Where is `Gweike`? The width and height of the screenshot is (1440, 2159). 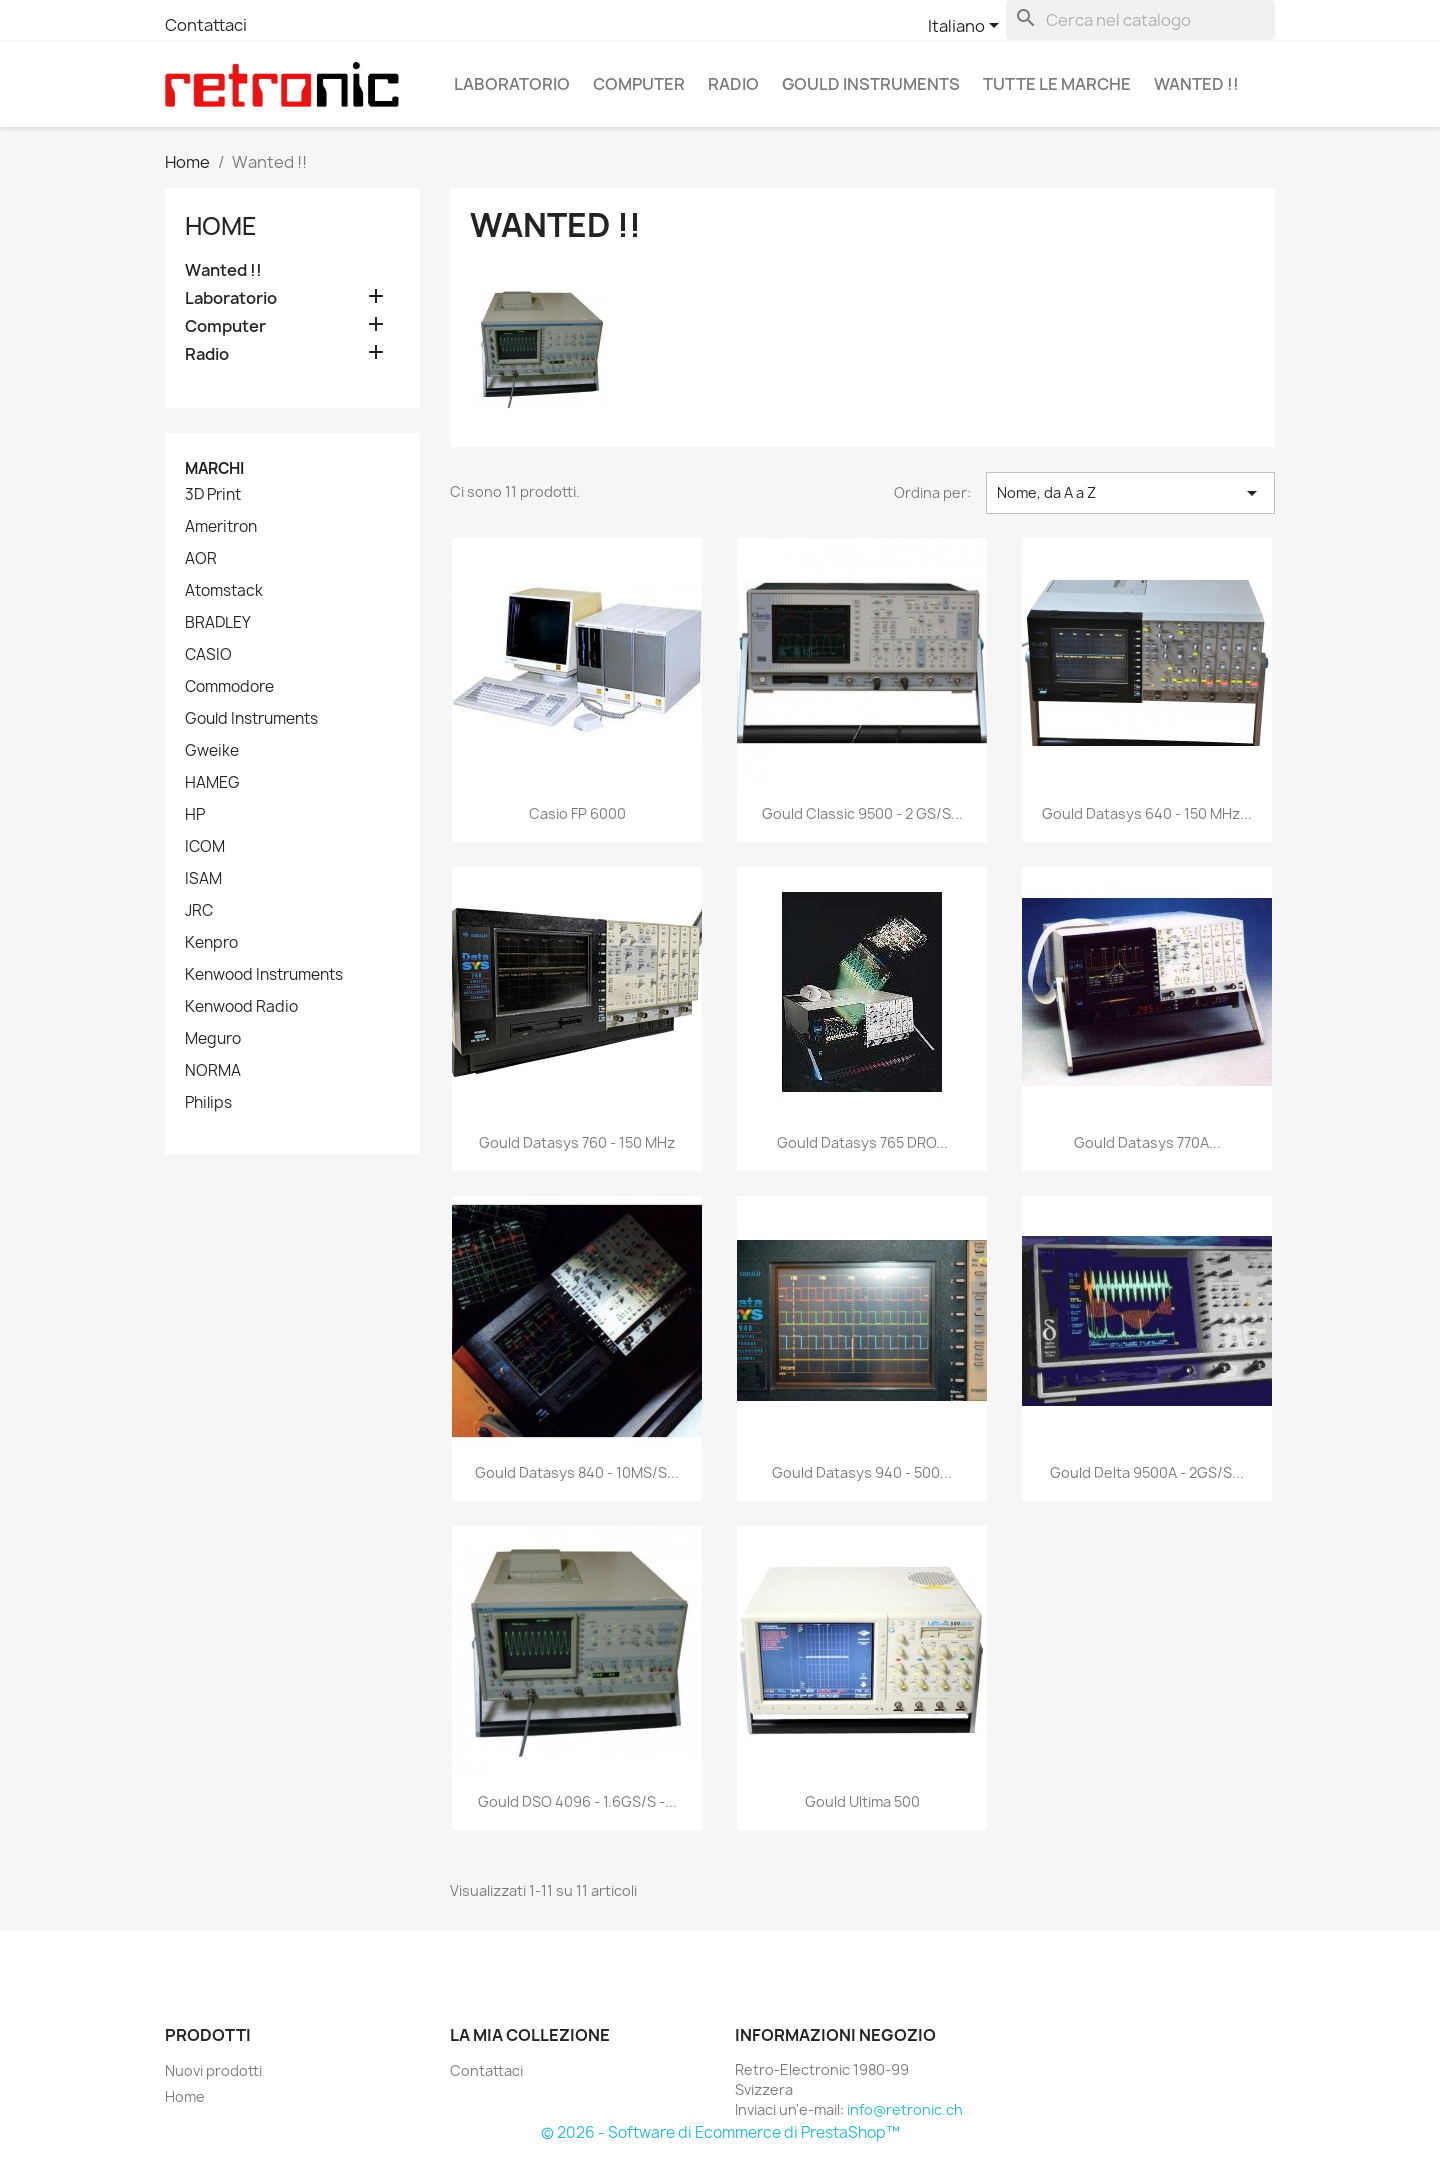 Gweike is located at coordinates (212, 751).